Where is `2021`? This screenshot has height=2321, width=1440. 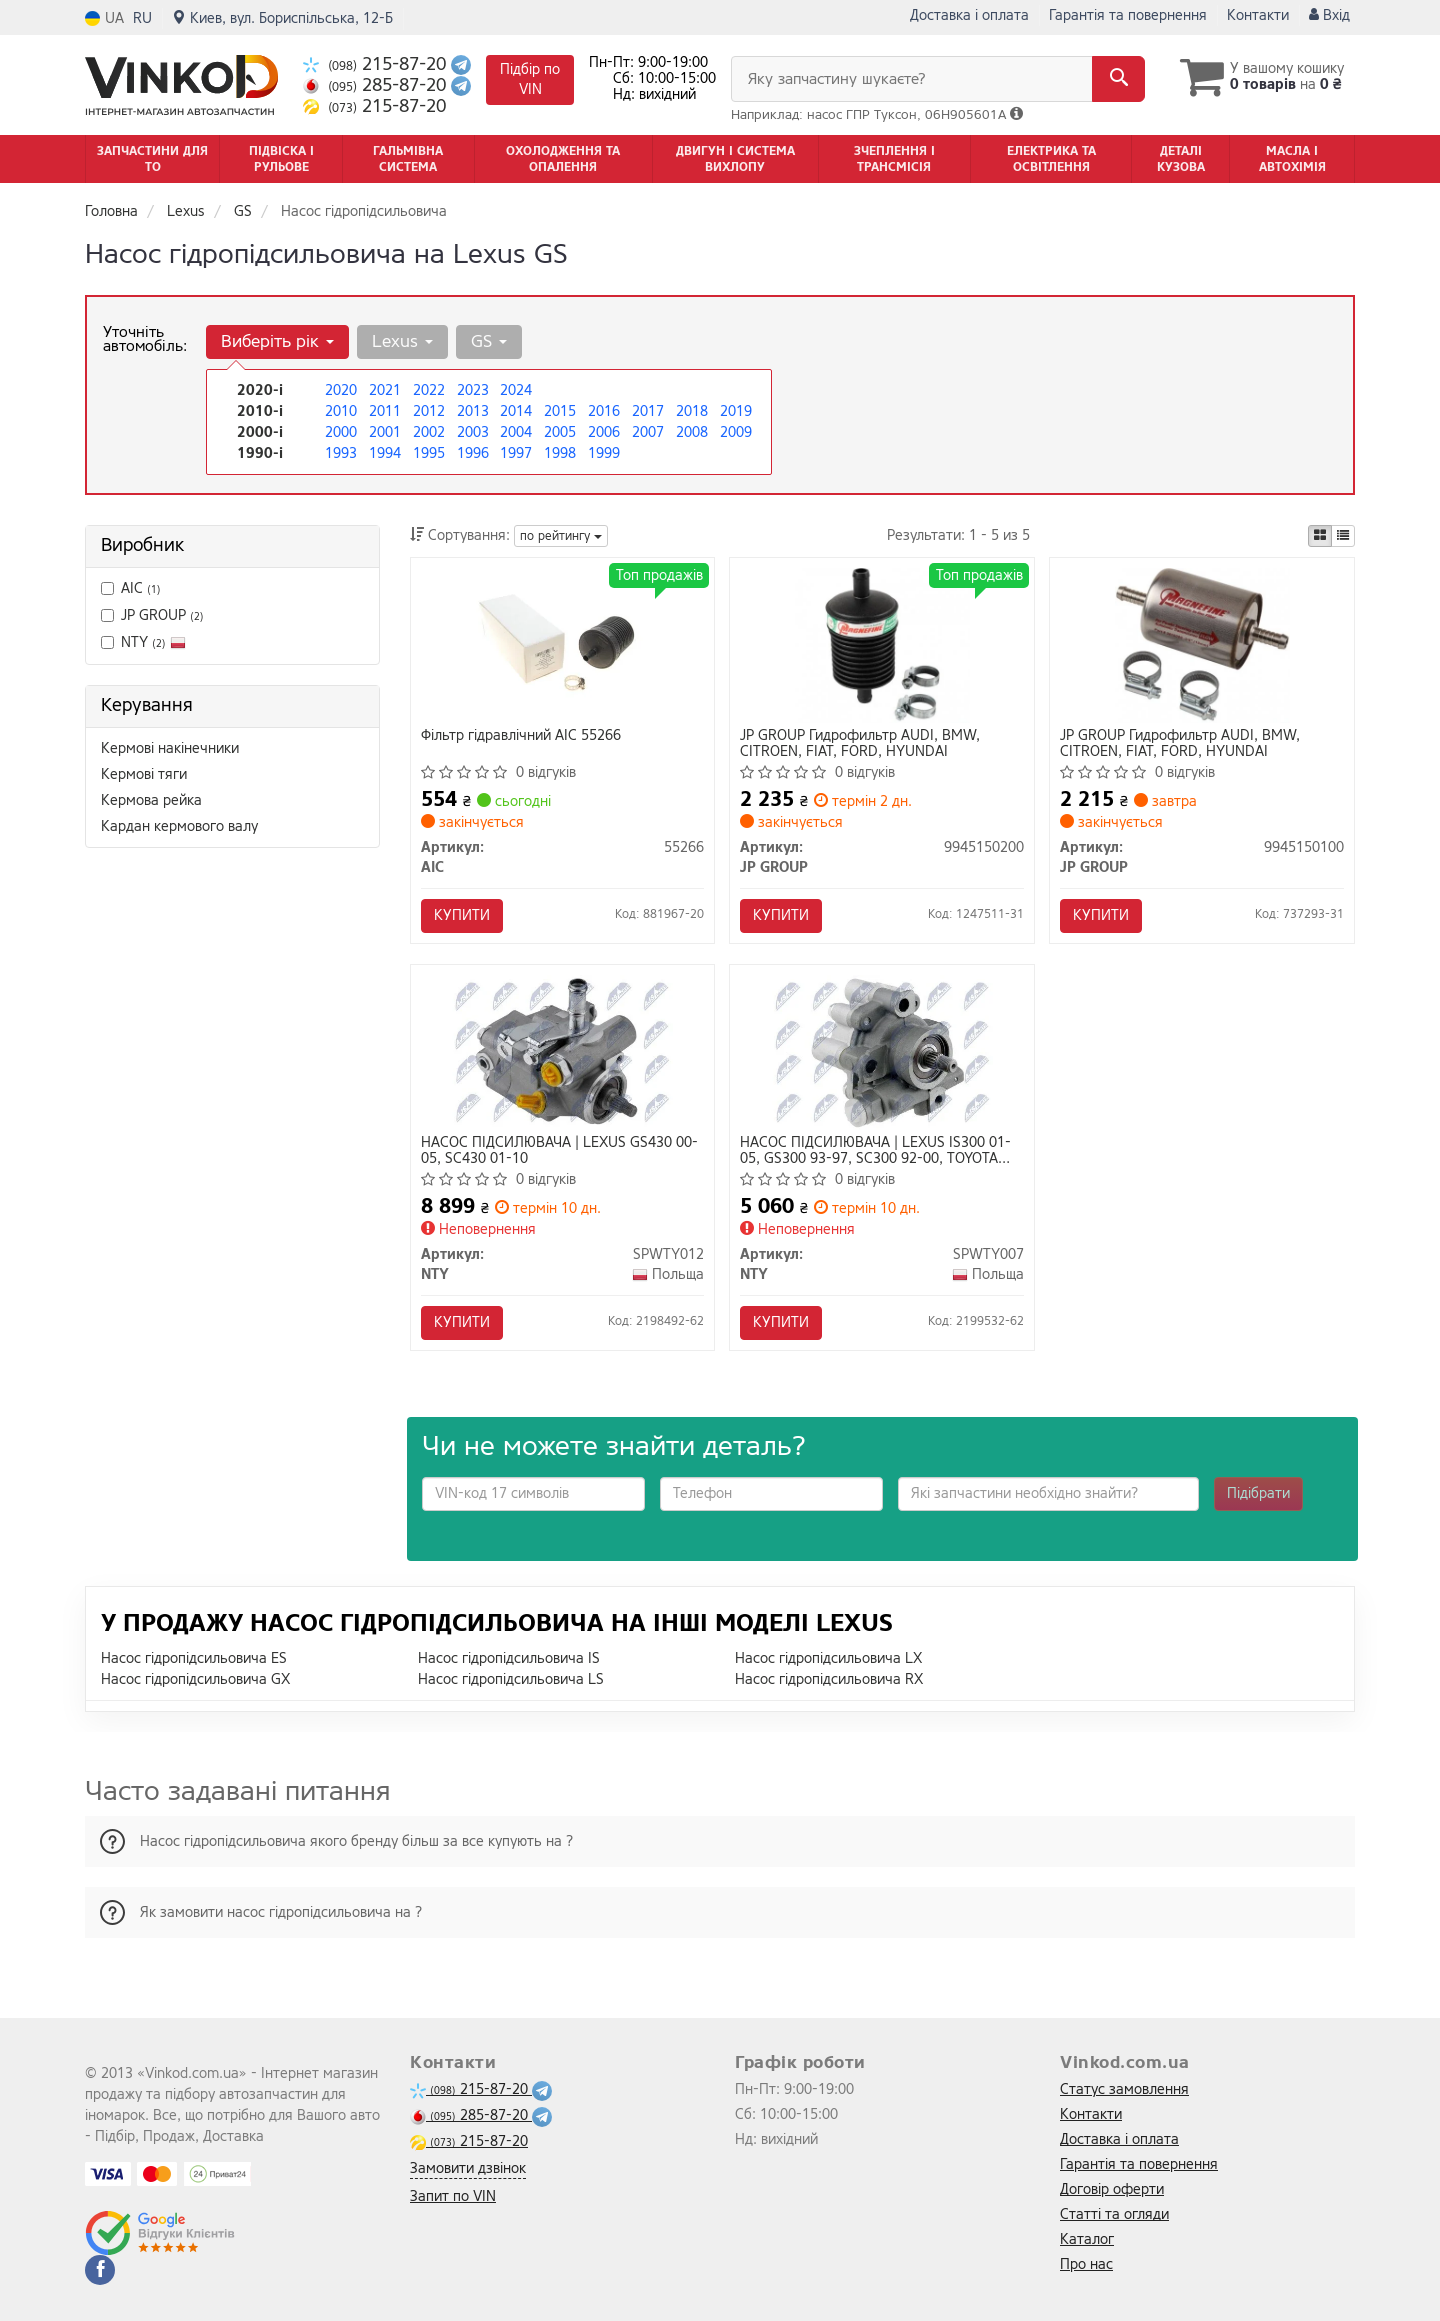
2021 is located at coordinates (385, 390).